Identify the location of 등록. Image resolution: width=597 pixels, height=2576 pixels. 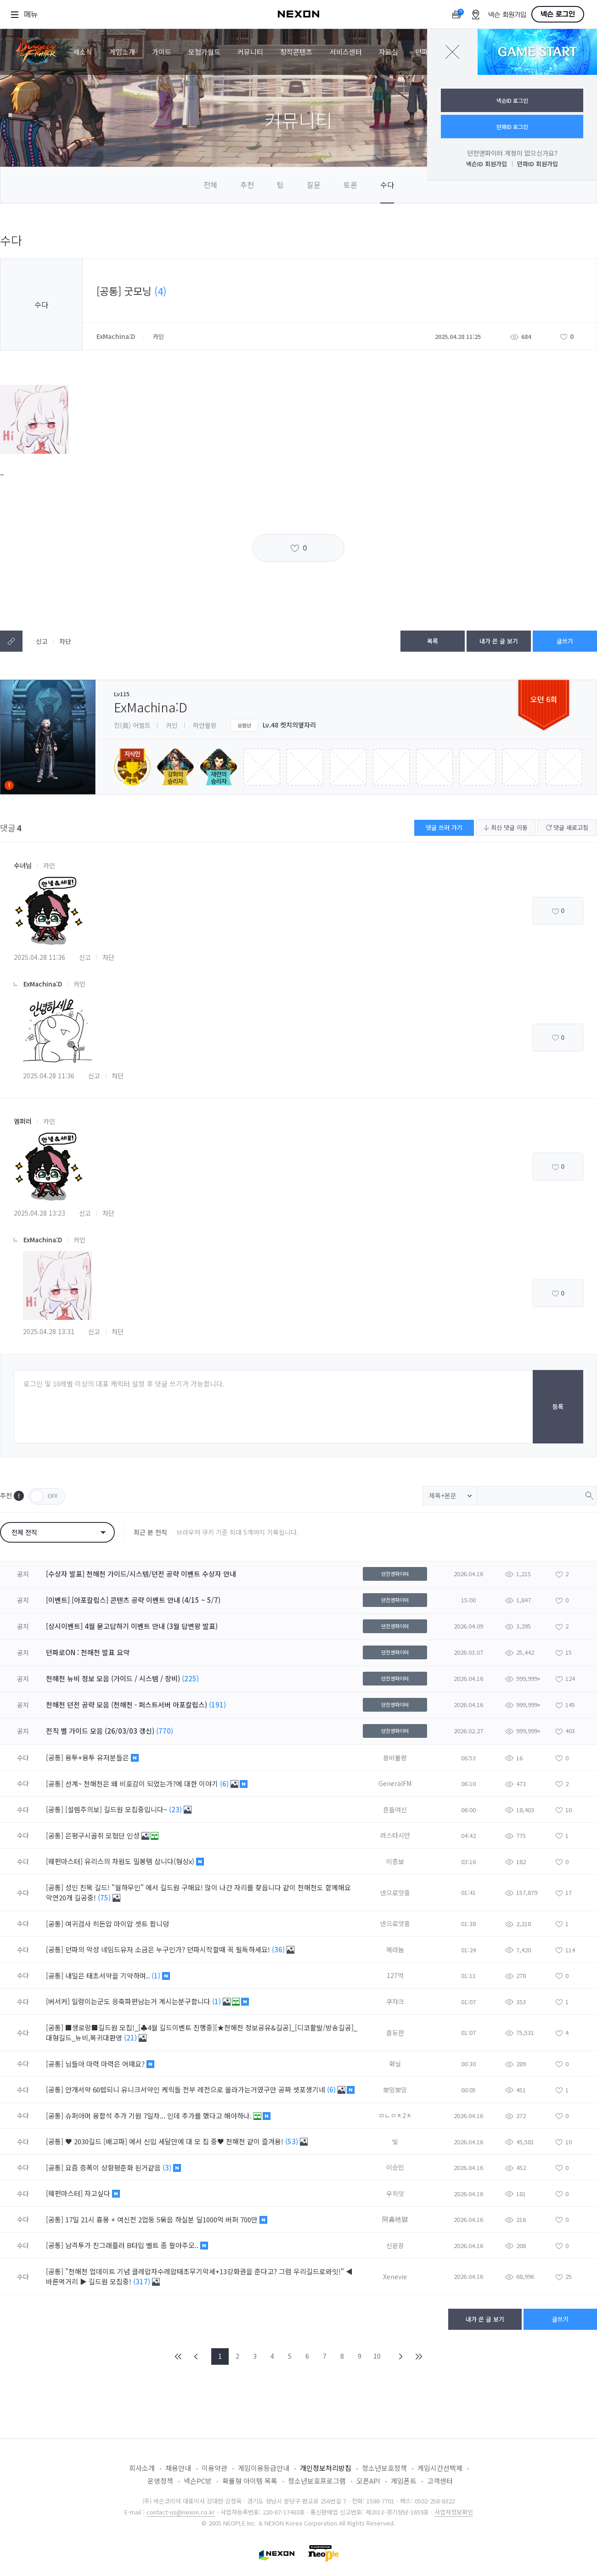
(557, 1406).